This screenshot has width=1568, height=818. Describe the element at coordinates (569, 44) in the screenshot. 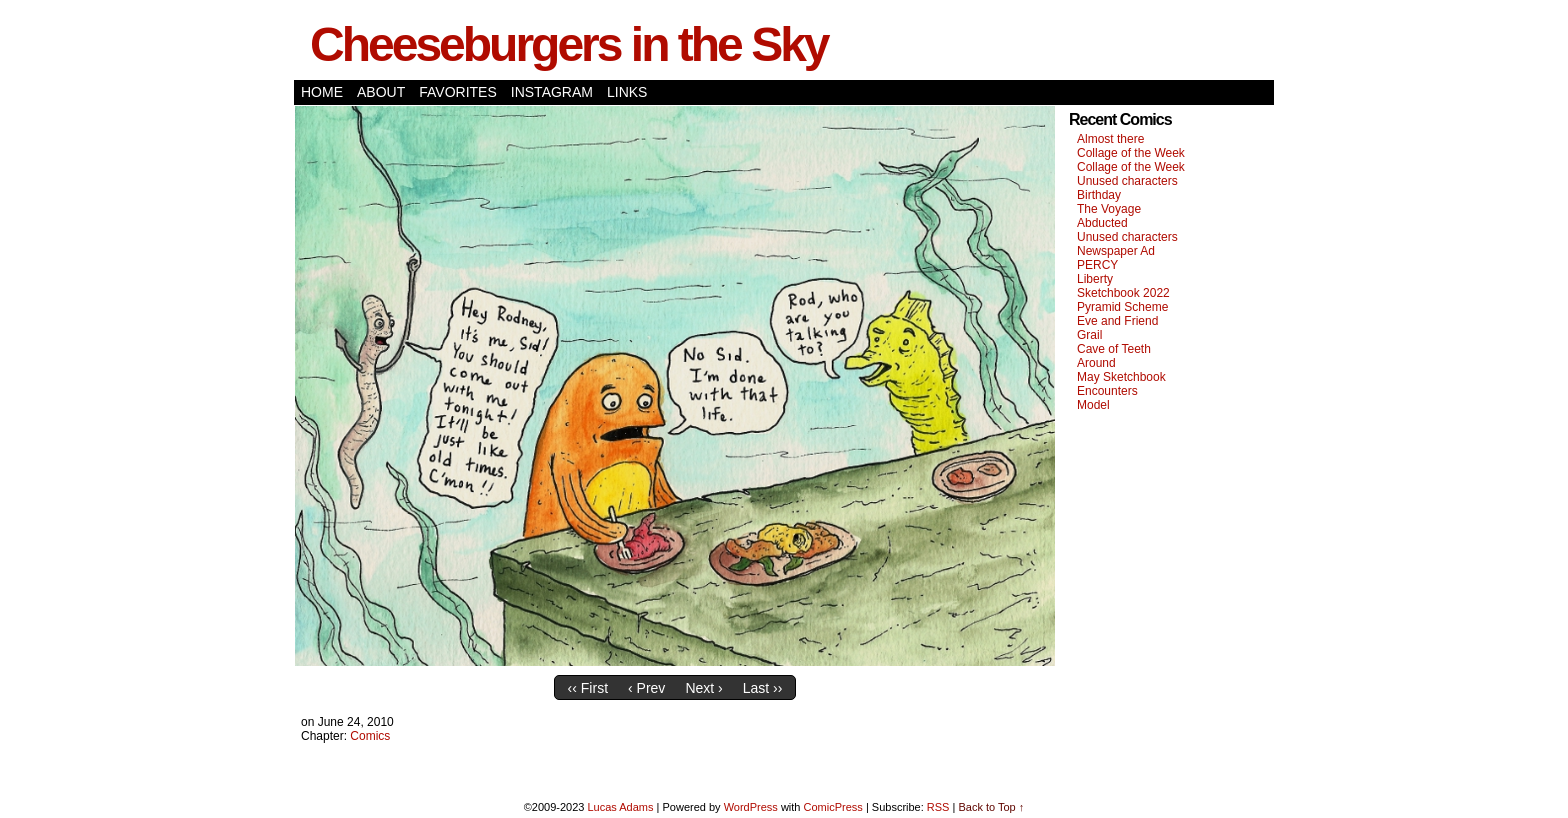

I see `Cheeseburgers in the Sky` at that location.